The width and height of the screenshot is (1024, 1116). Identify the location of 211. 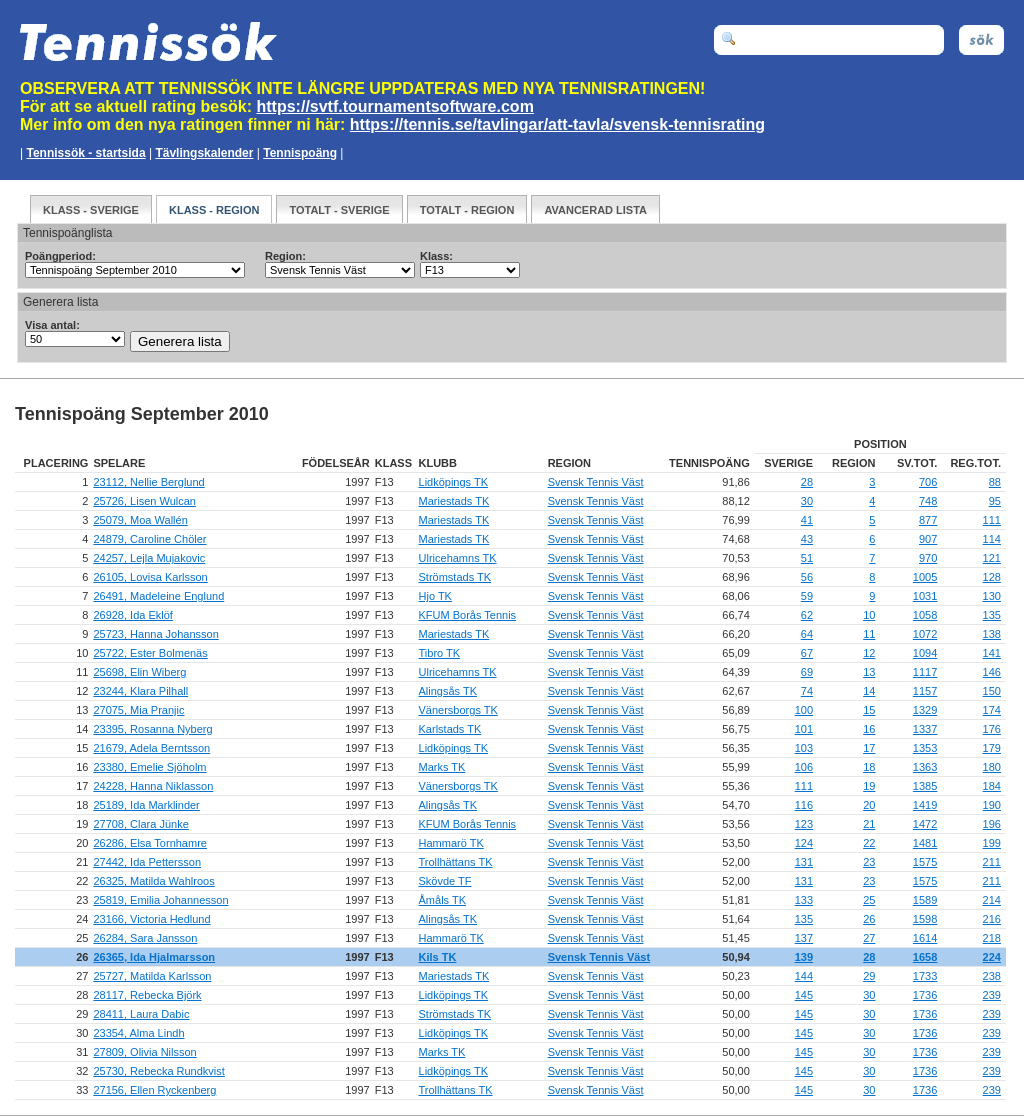
(992, 862).